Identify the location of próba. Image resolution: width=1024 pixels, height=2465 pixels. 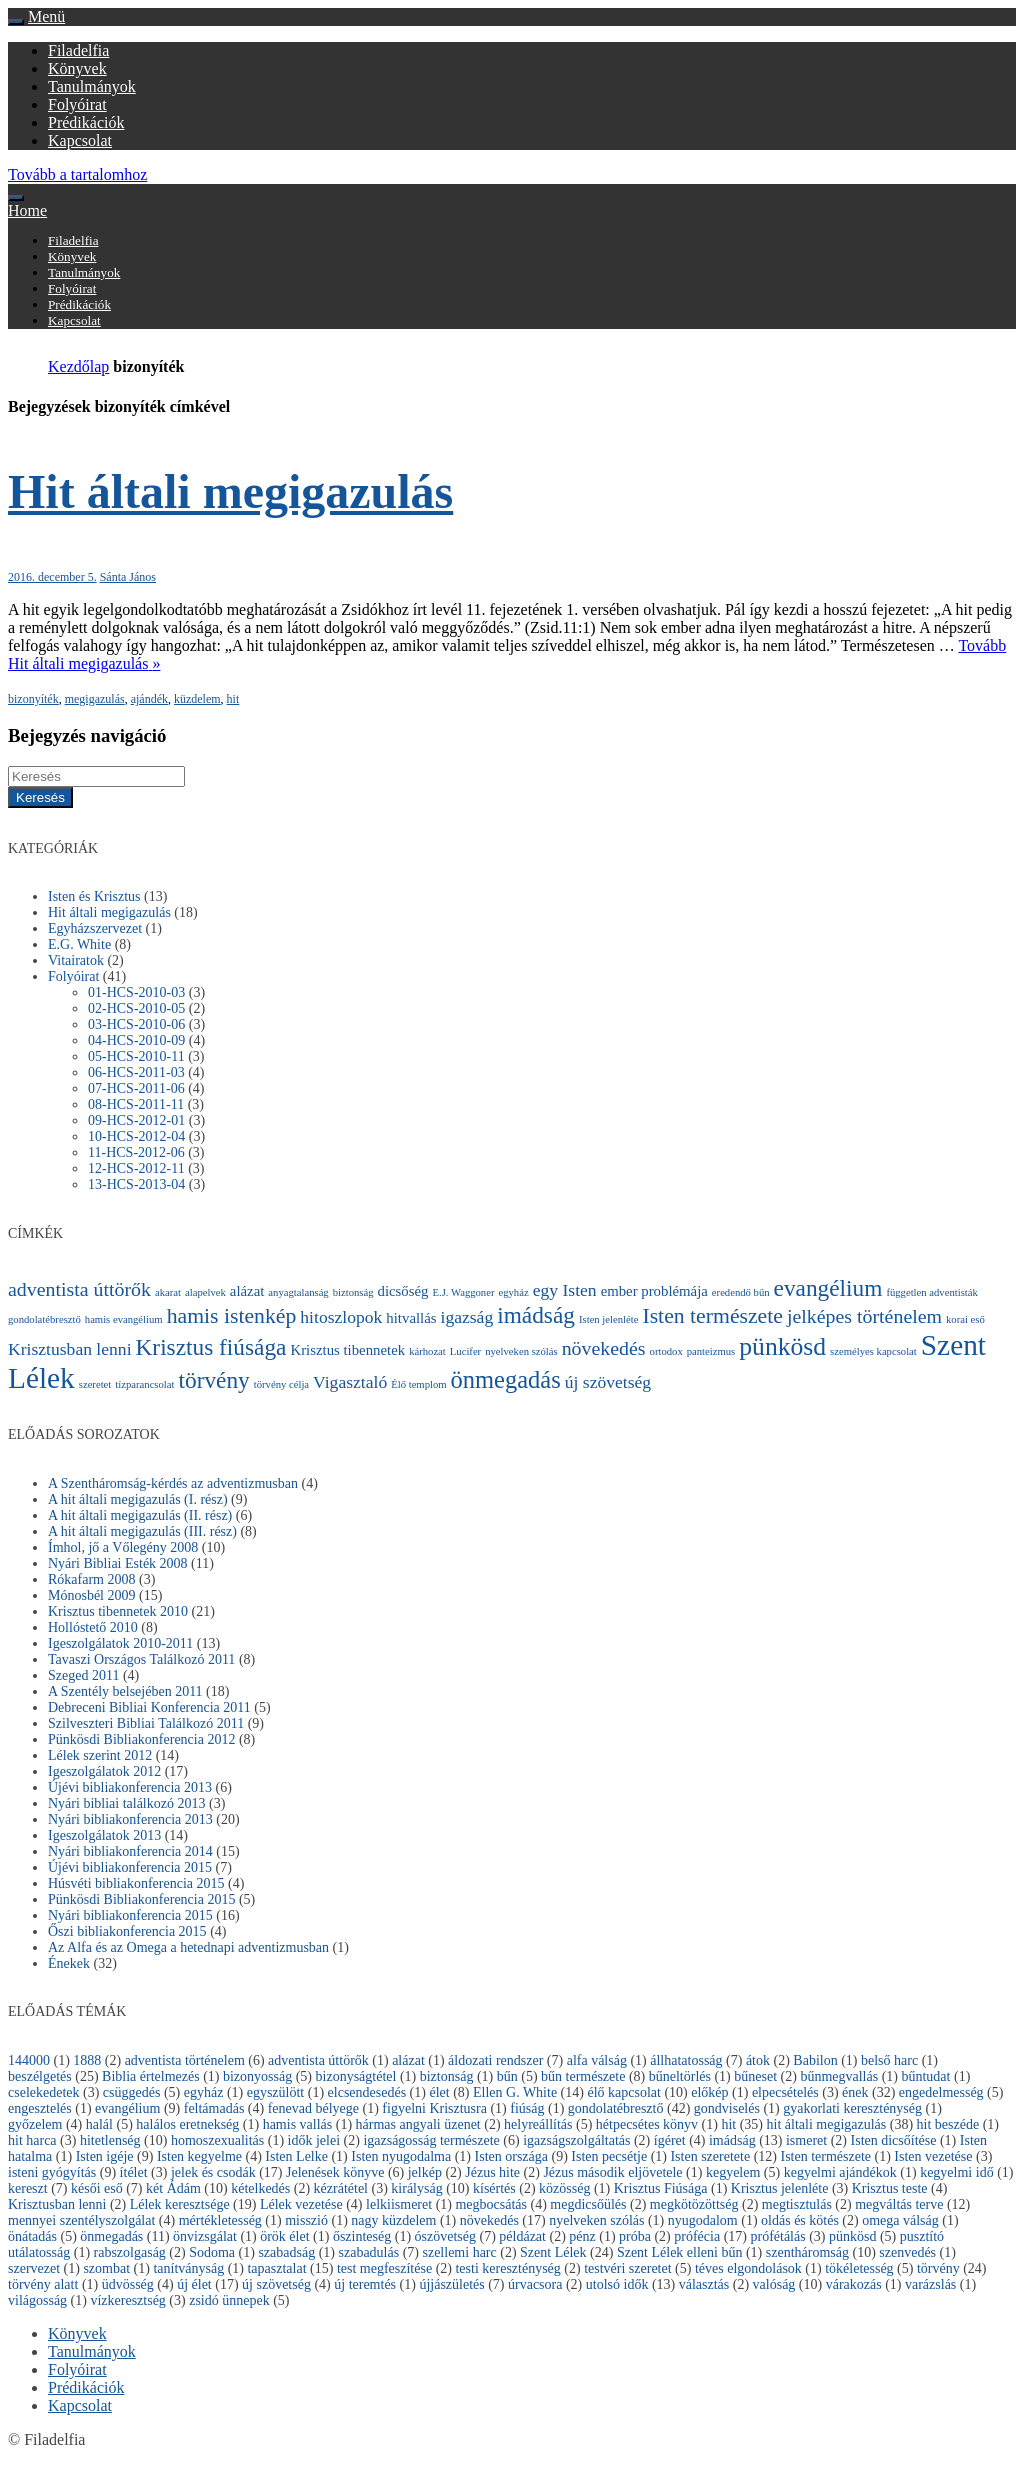
(635, 2236).